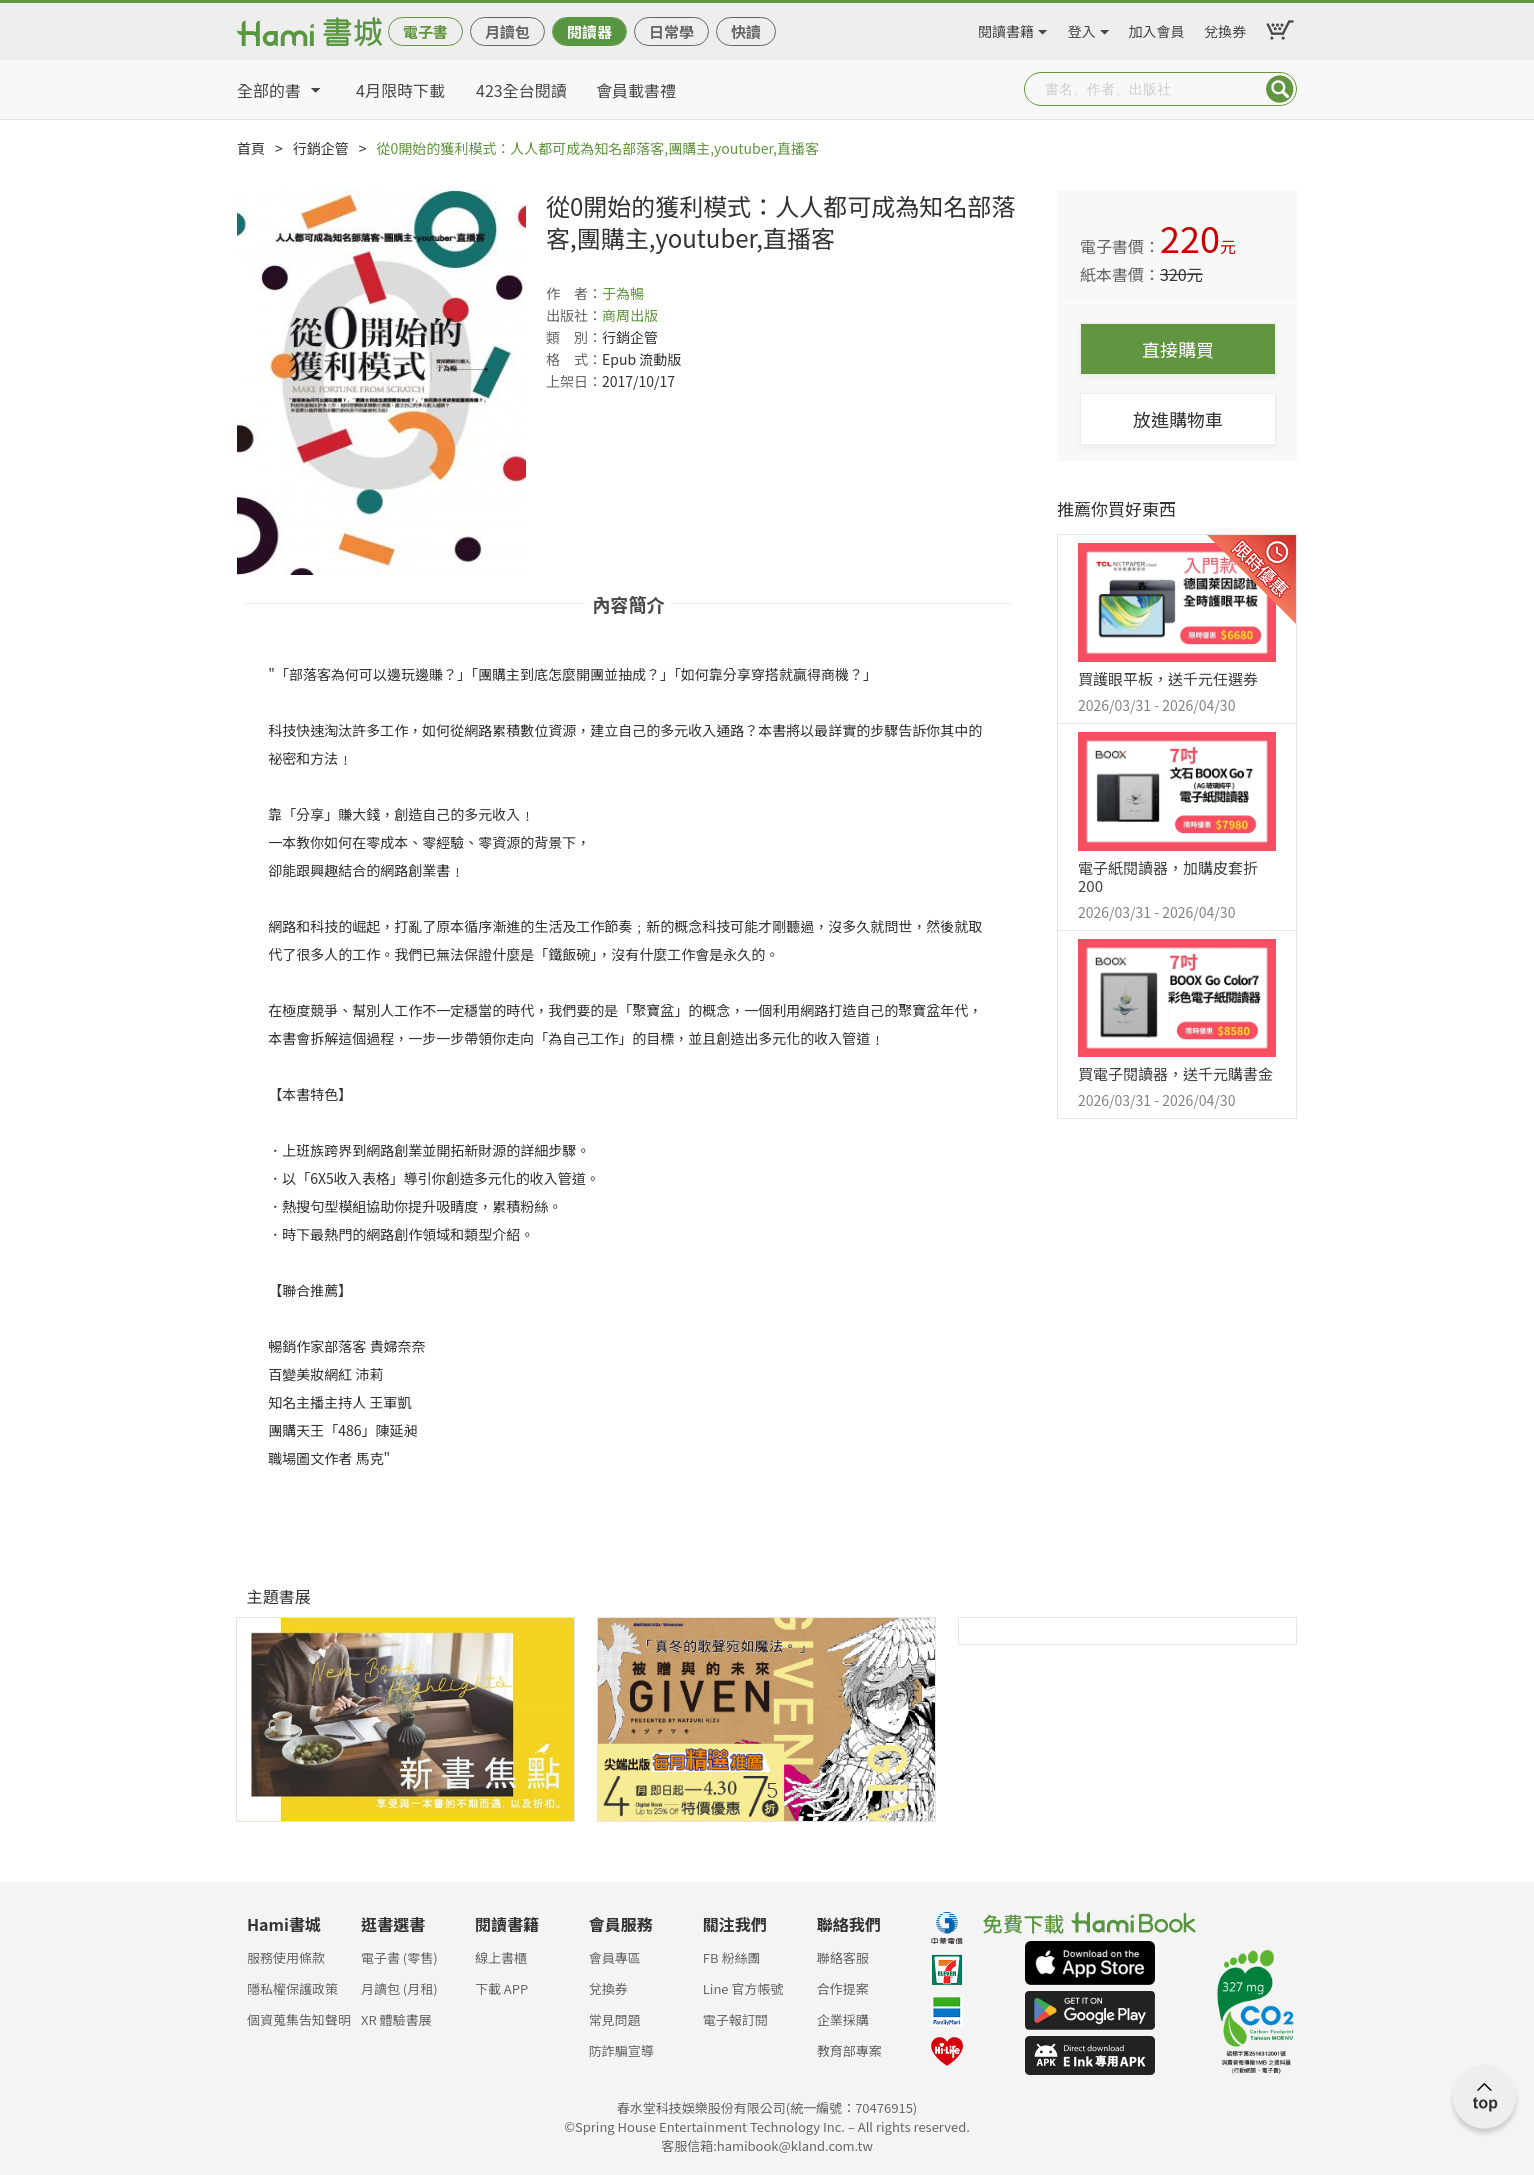 Image resolution: width=1534 pixels, height=2175 pixels. Describe the element at coordinates (621, 2050) in the screenshot. I see `防詐騙宣導` at that location.